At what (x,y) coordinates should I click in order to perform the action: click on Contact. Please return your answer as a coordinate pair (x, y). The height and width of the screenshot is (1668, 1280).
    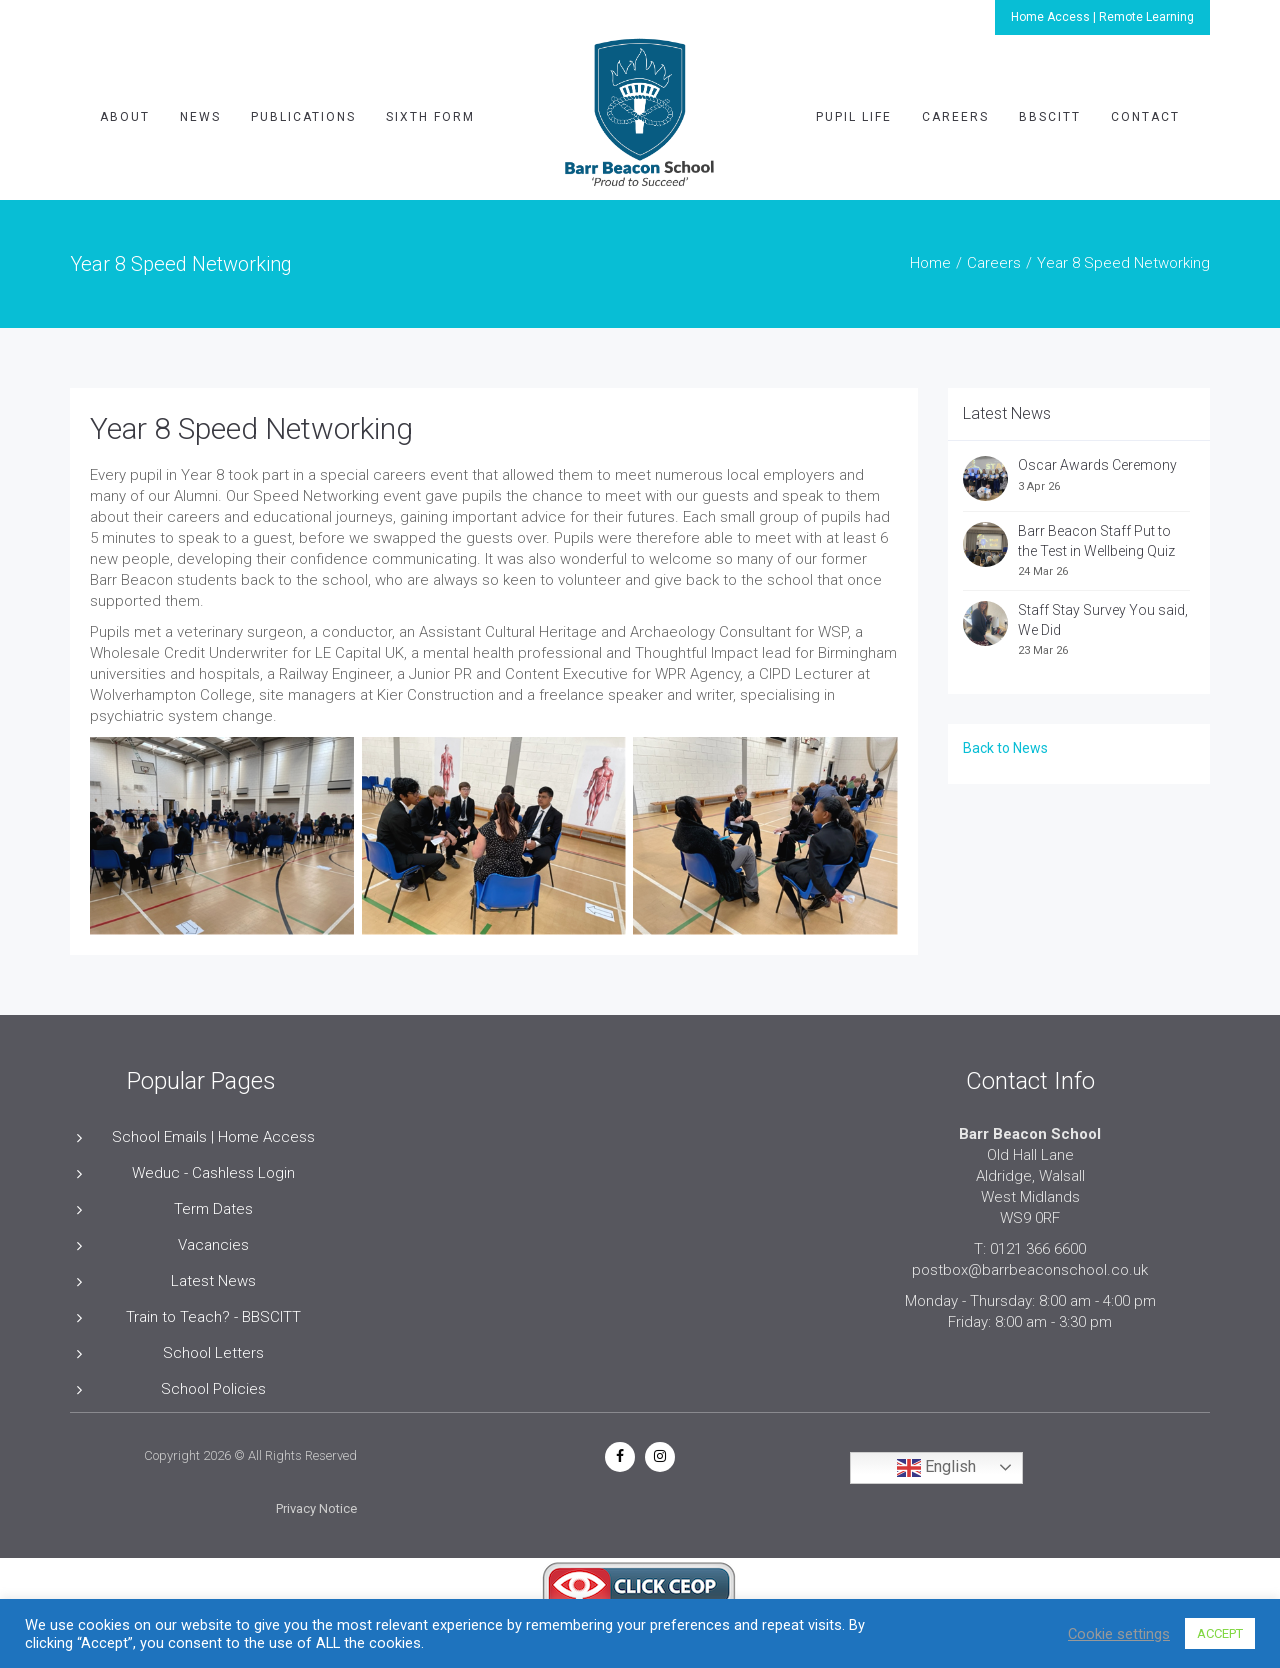
    Looking at the image, I should click on (1145, 117).